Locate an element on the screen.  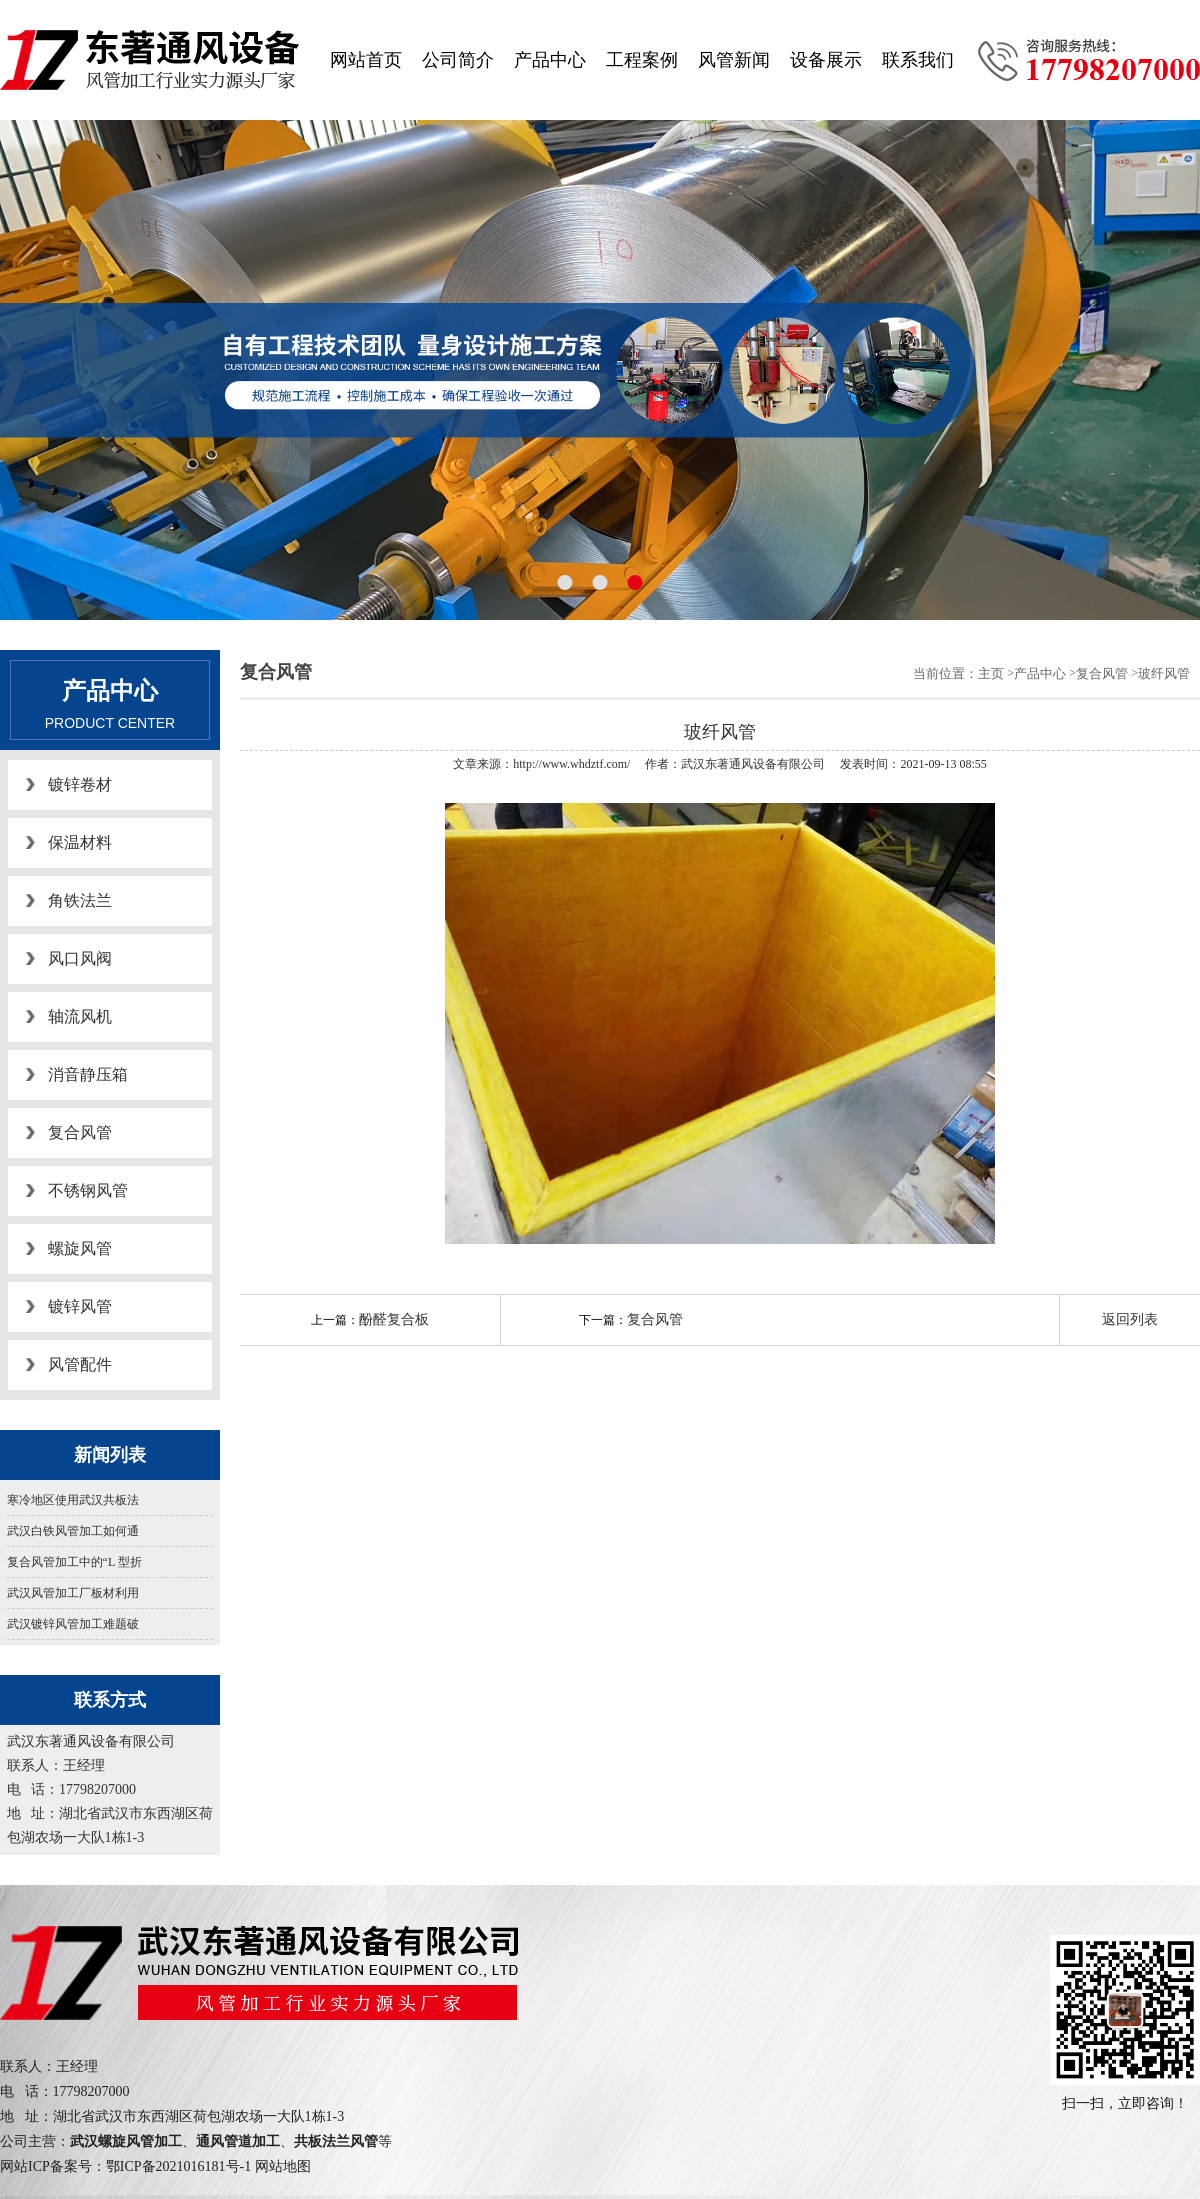
武汉风管加工厂板材利用 is located at coordinates (73, 1593).